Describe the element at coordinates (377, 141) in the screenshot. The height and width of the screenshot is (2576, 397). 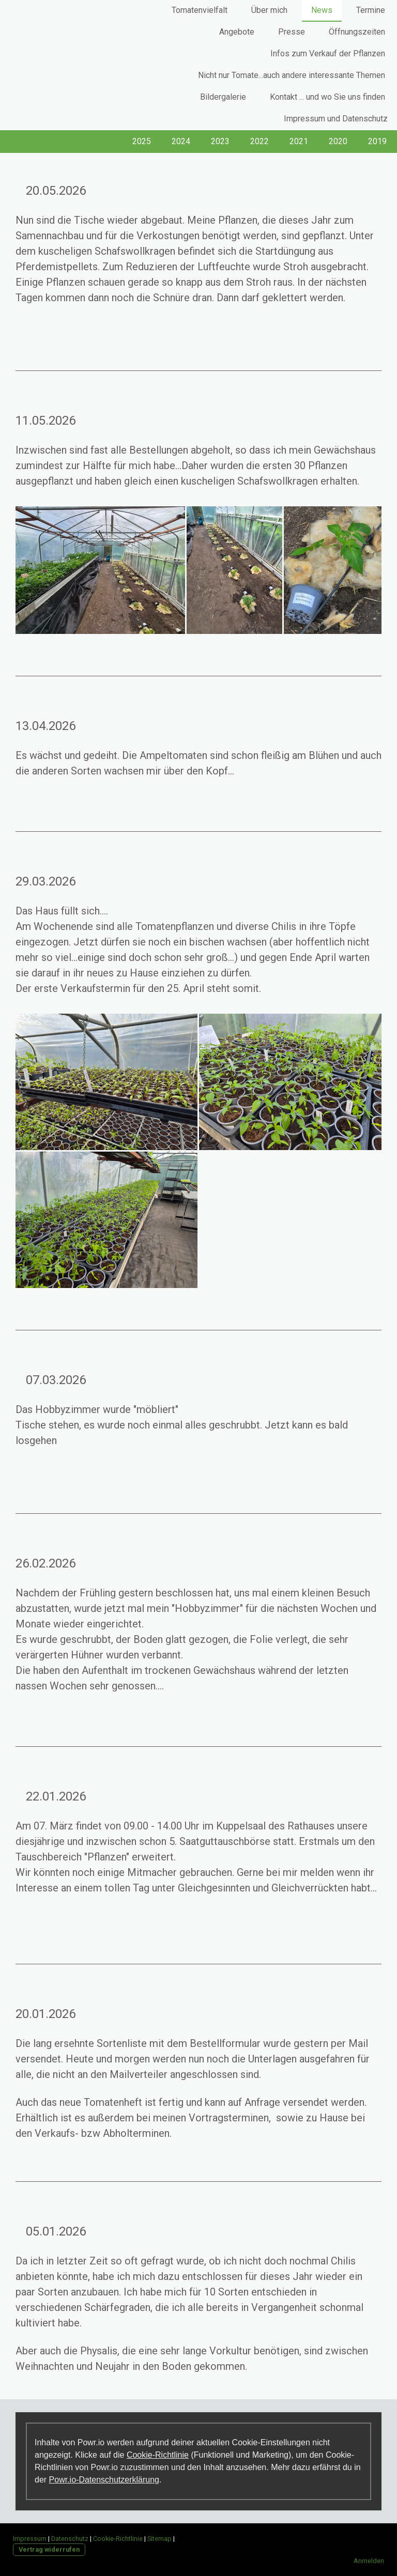
I see `2019` at that location.